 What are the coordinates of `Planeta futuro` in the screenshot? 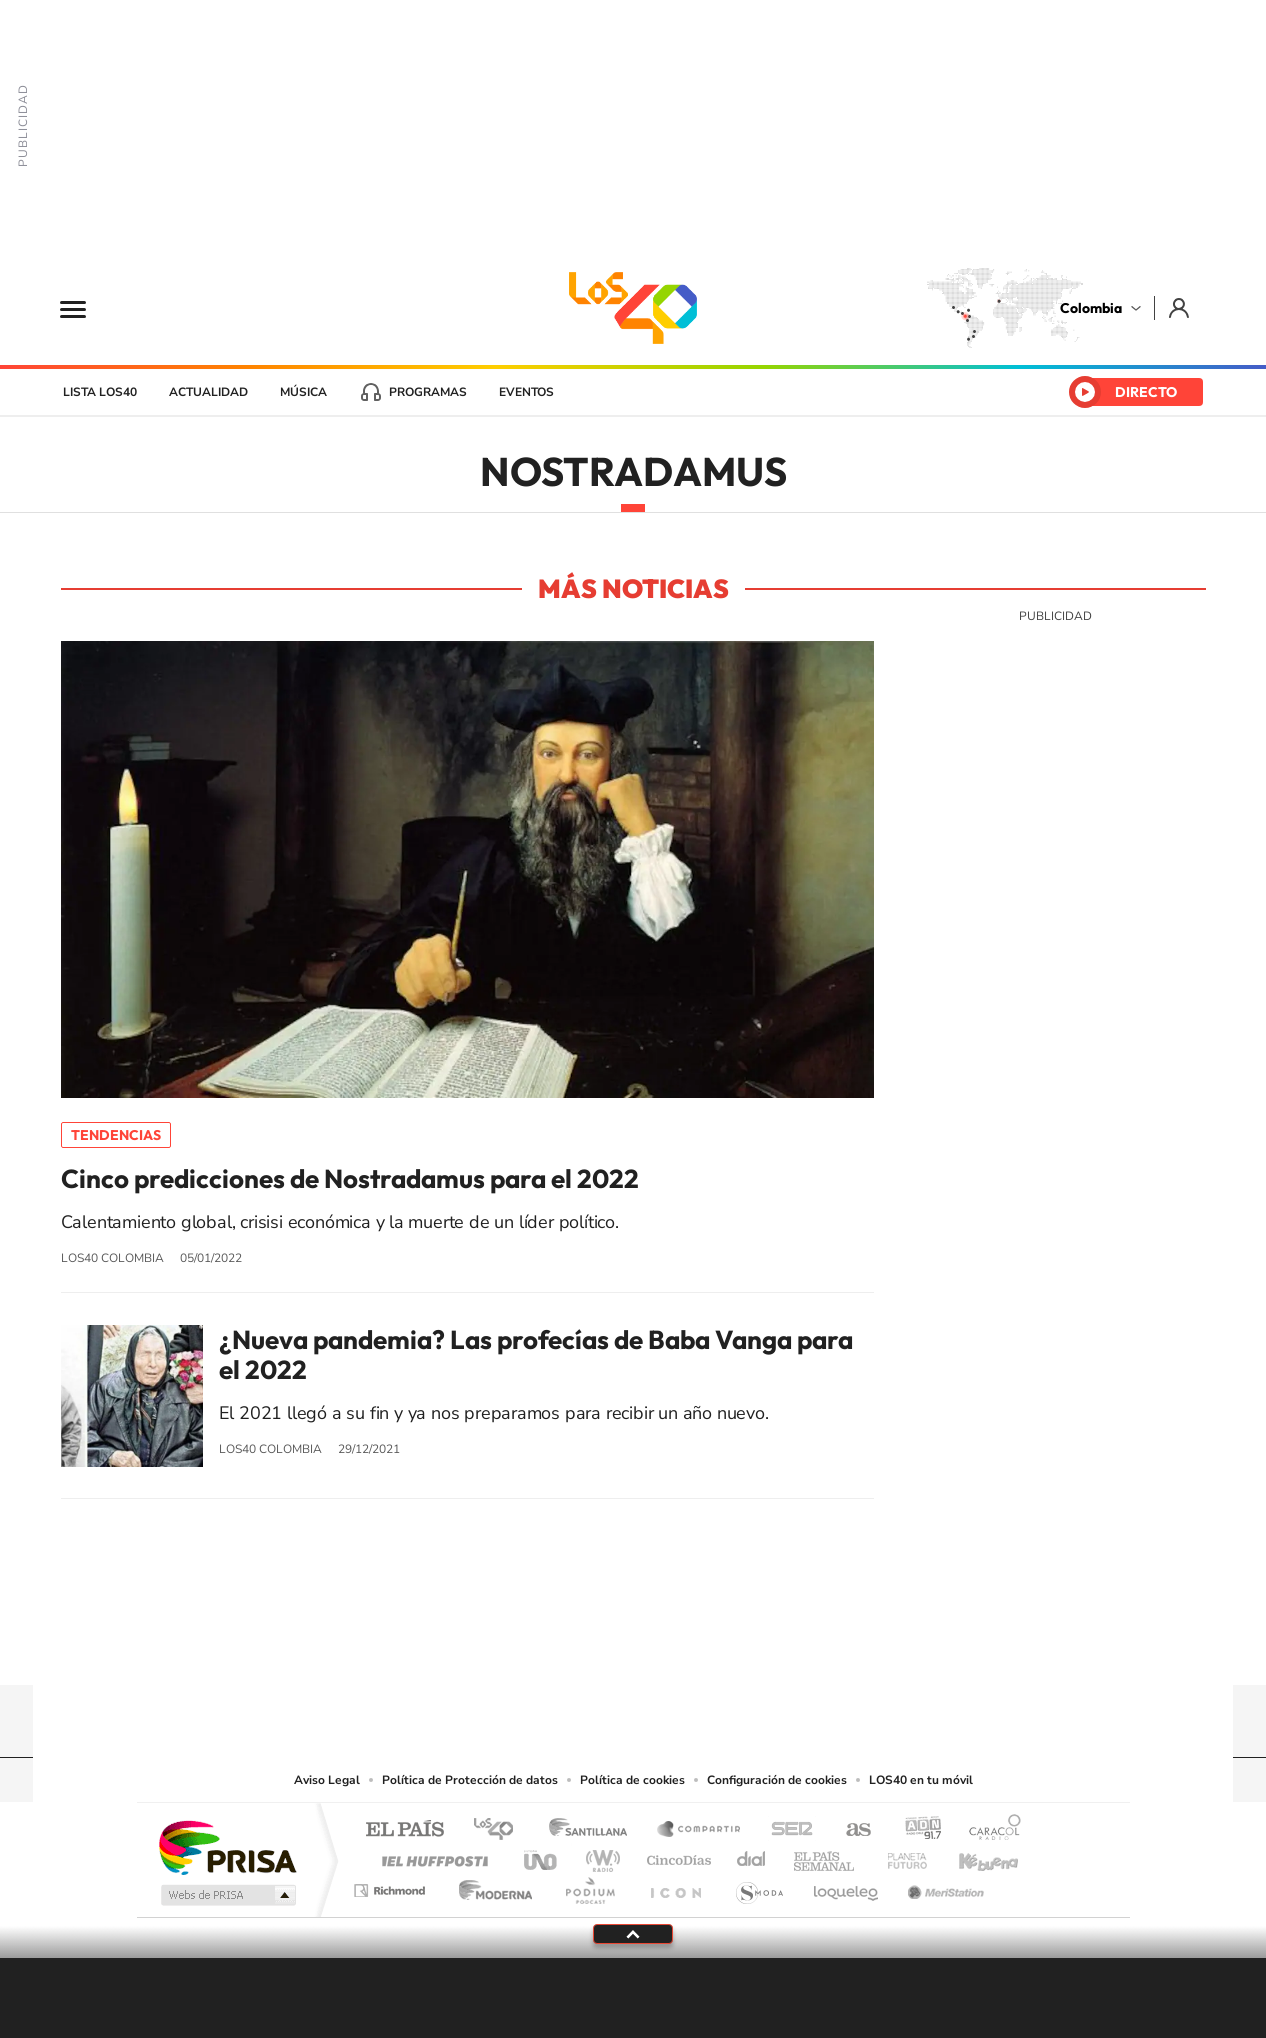 It's located at (899, 1855).